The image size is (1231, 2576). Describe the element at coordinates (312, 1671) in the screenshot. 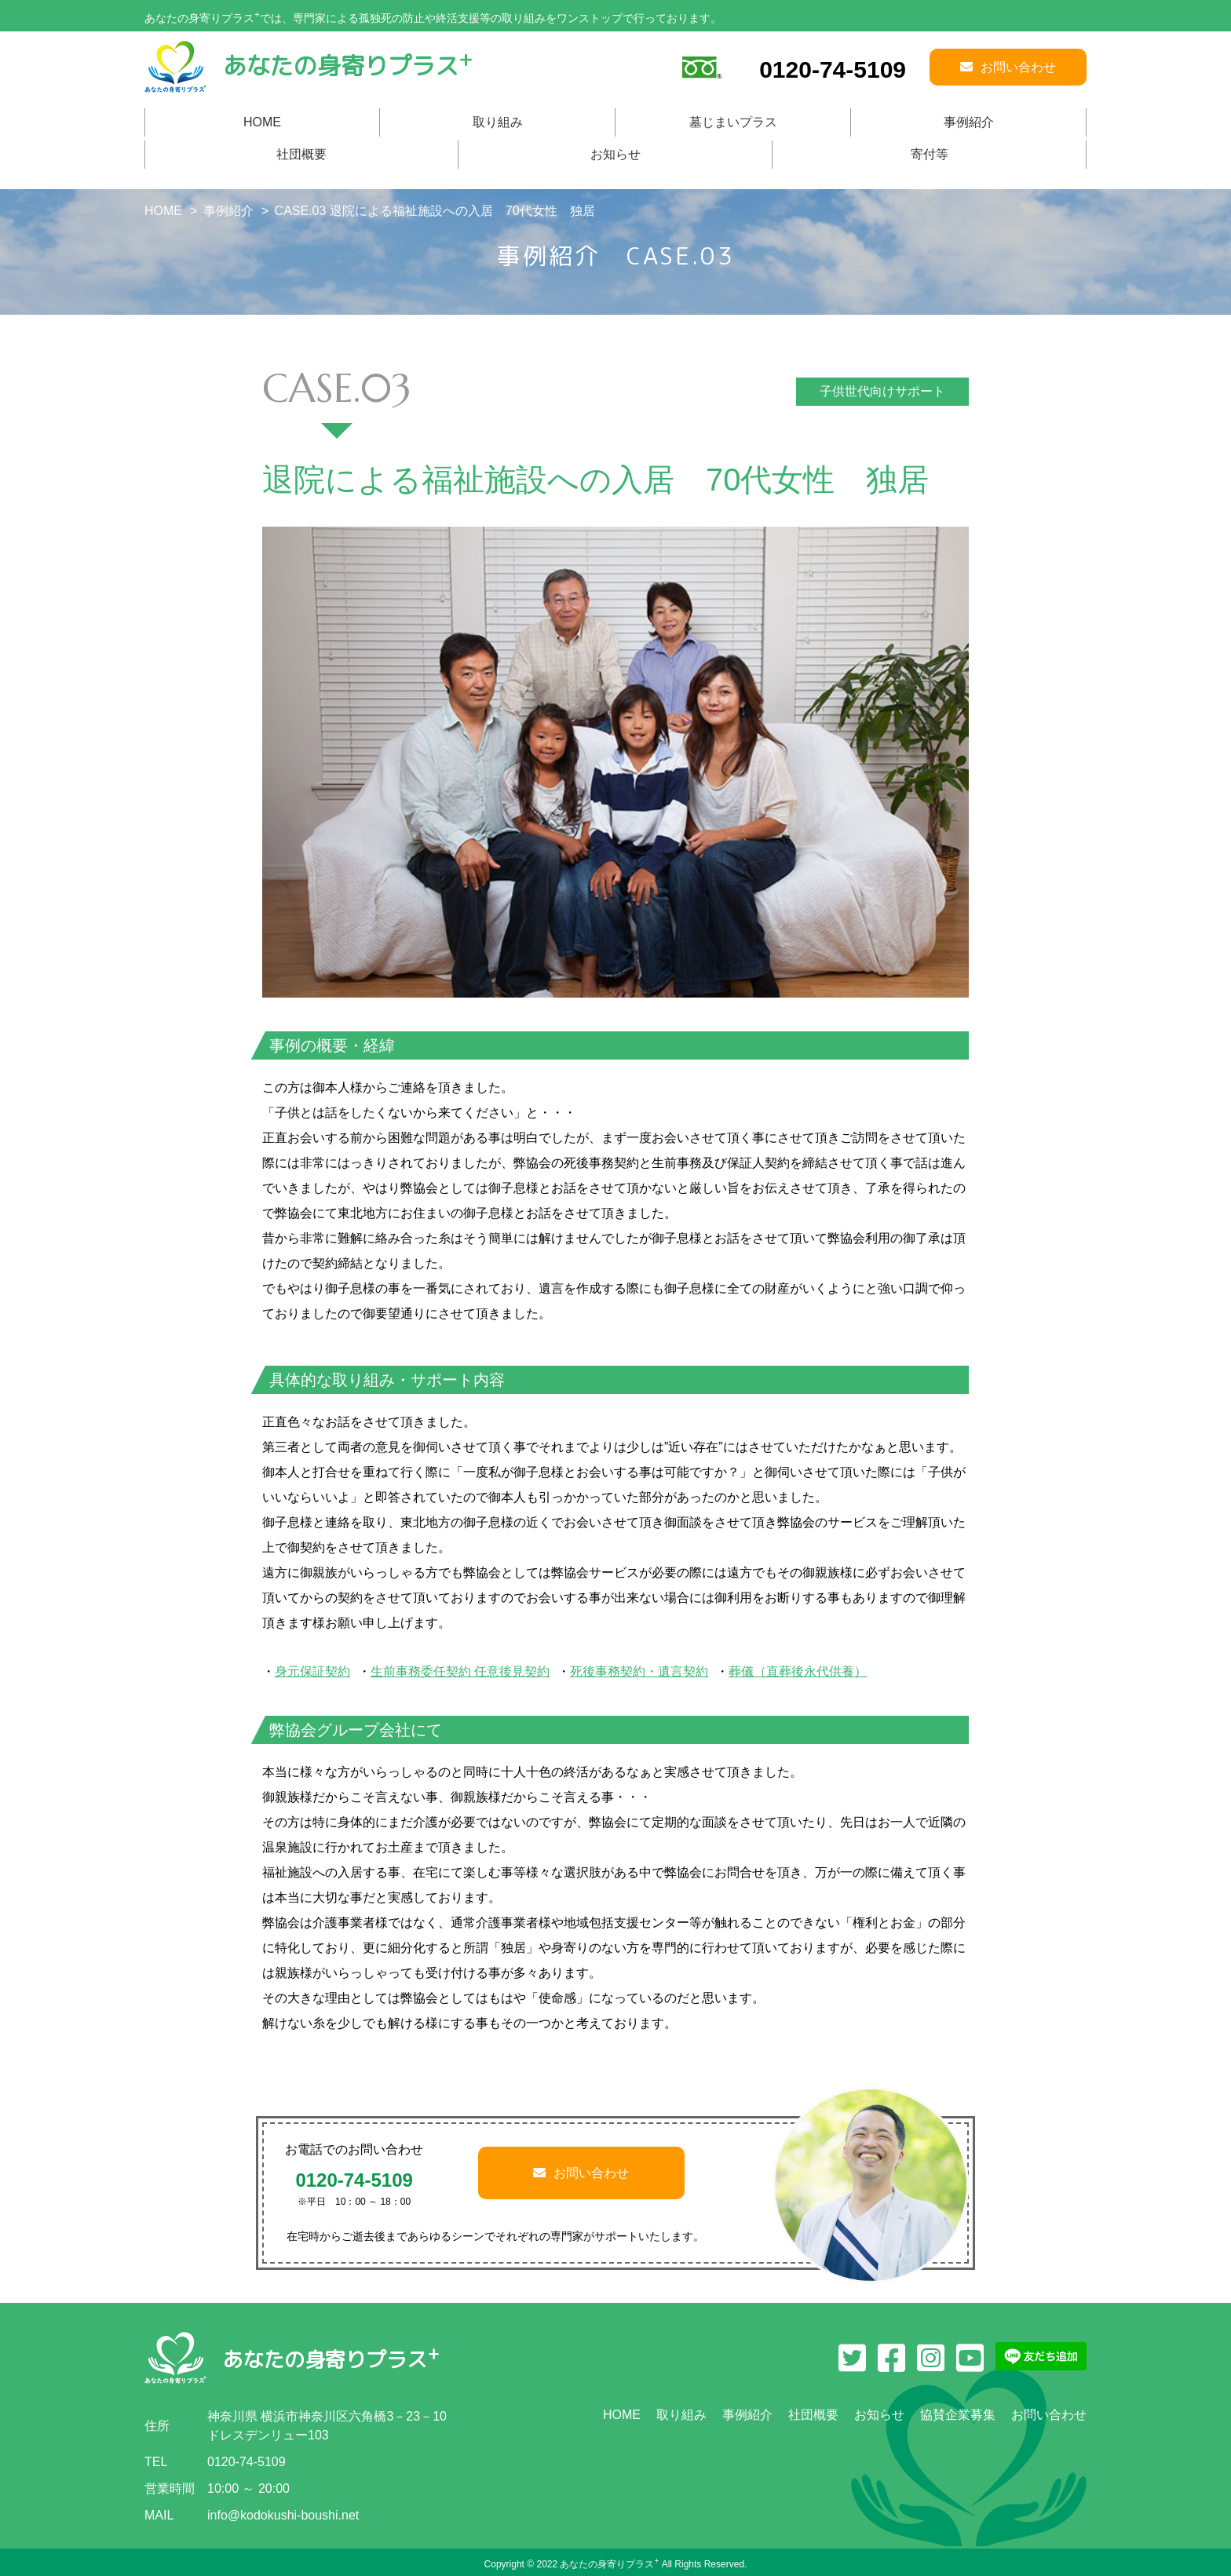

I see `身元保証契約` at that location.